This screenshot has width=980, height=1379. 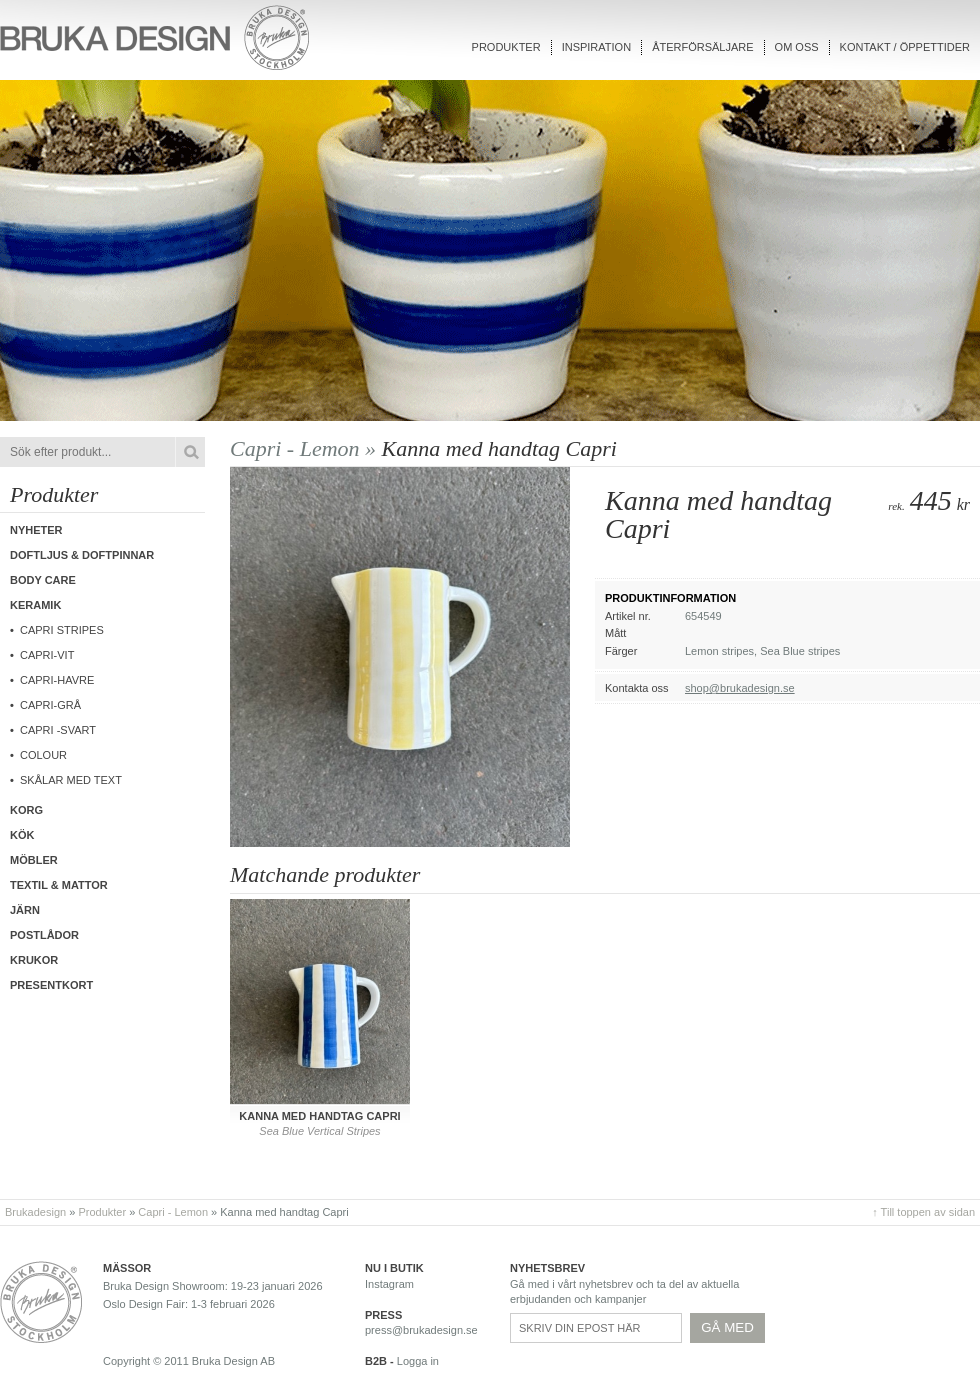 What do you see at coordinates (82, 555) in the screenshot?
I see `Doftljus & Doftpinnar` at bounding box center [82, 555].